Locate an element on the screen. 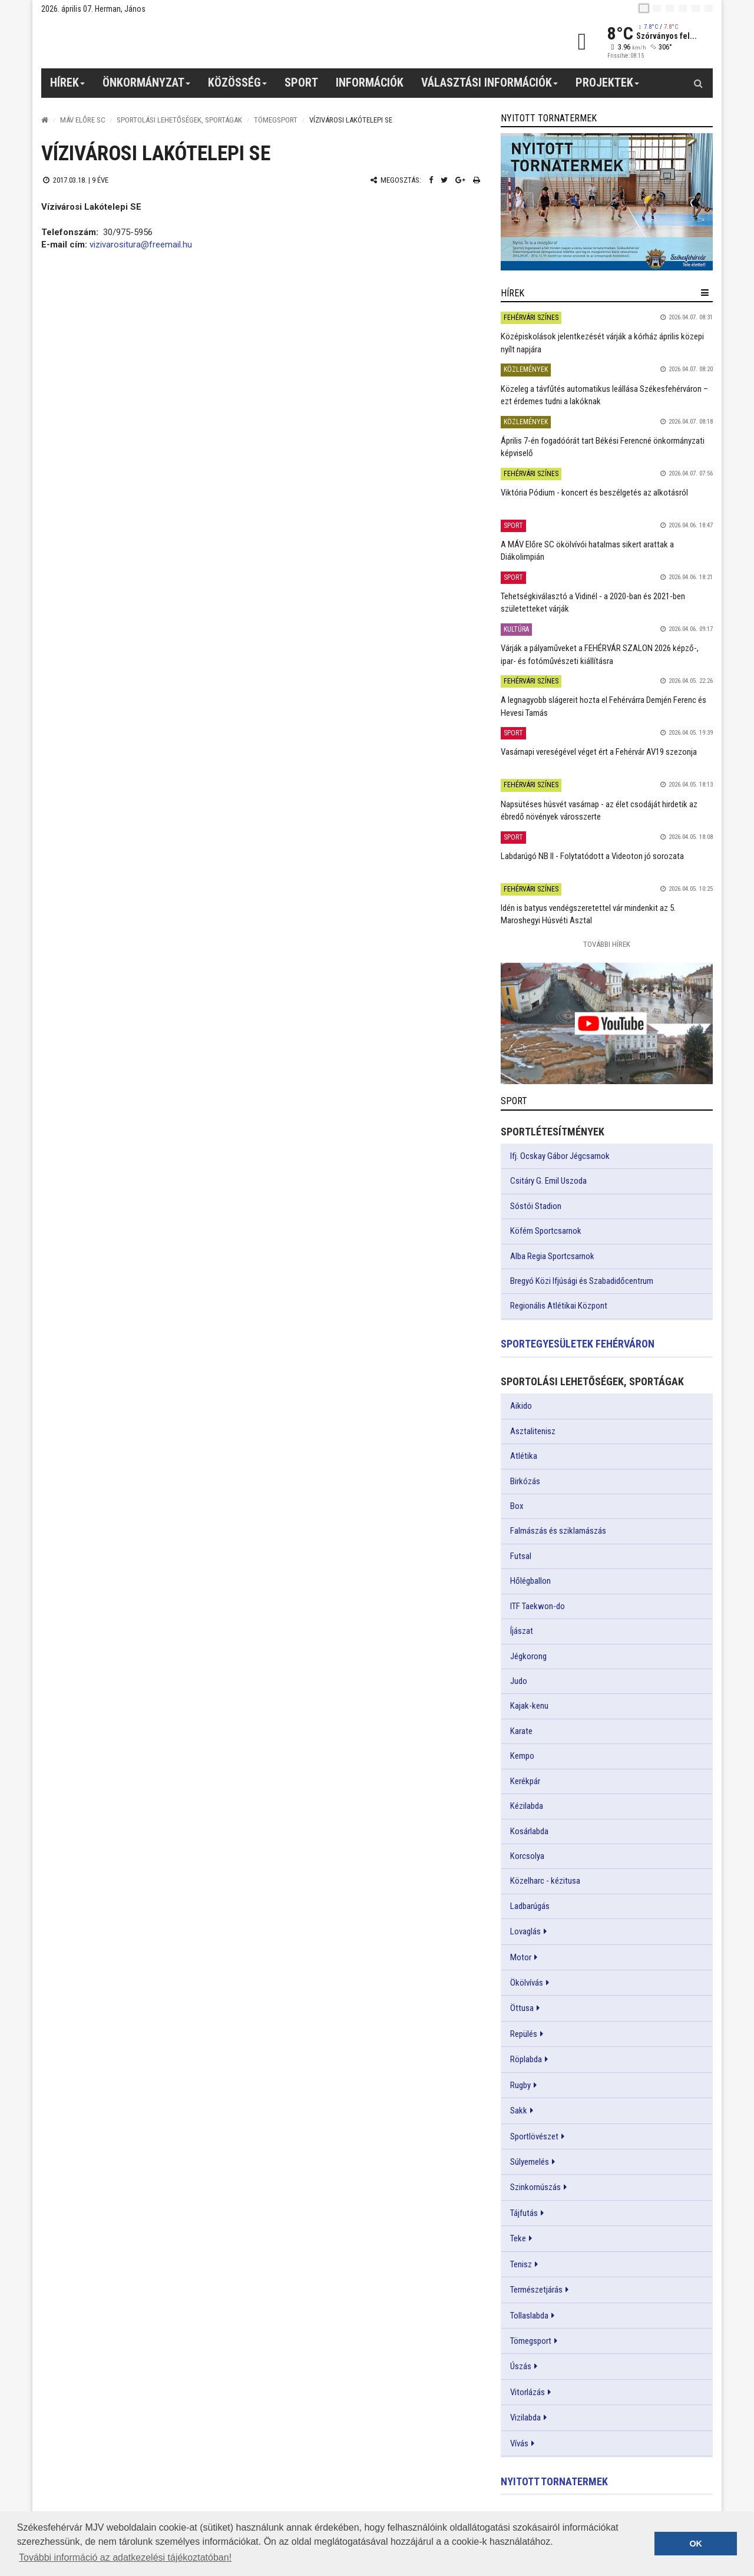 The image size is (754, 2576). Vasárnapi vereségével véget ért a Fehérvár AV19 szezonja is located at coordinates (599, 752).